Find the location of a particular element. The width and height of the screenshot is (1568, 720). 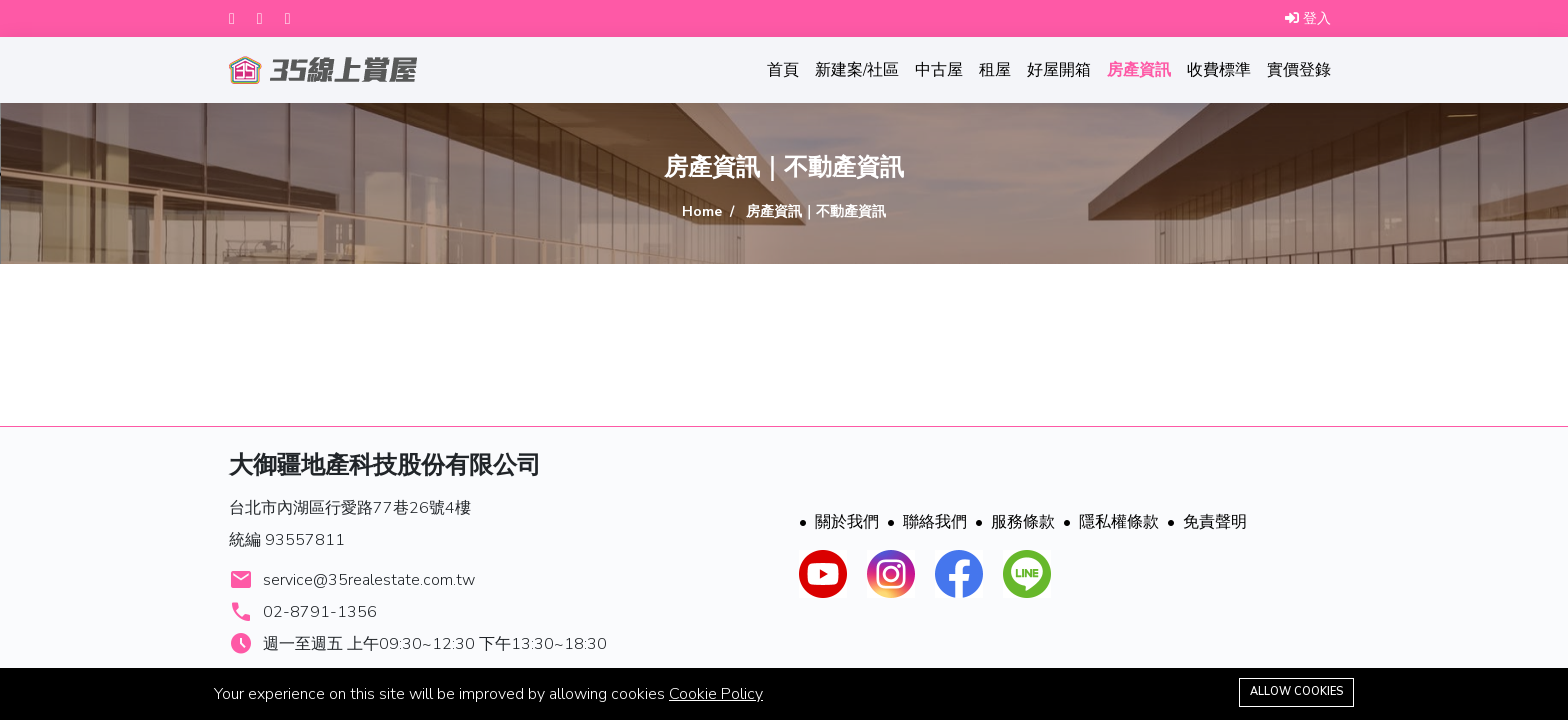

Cookie Policy is located at coordinates (716, 694).